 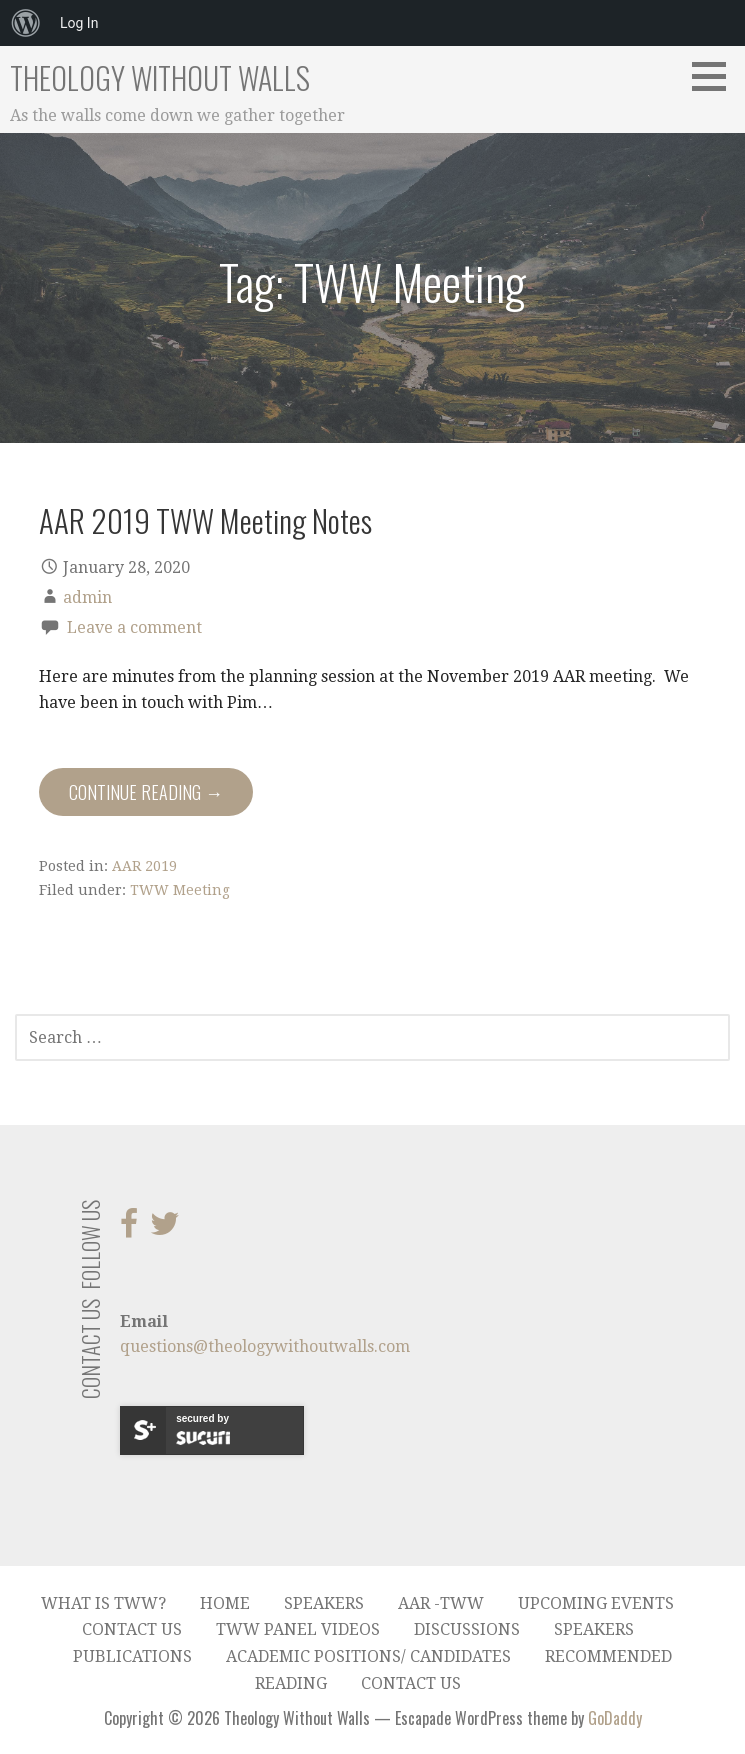 I want to click on Publications, so click(x=132, y=1656).